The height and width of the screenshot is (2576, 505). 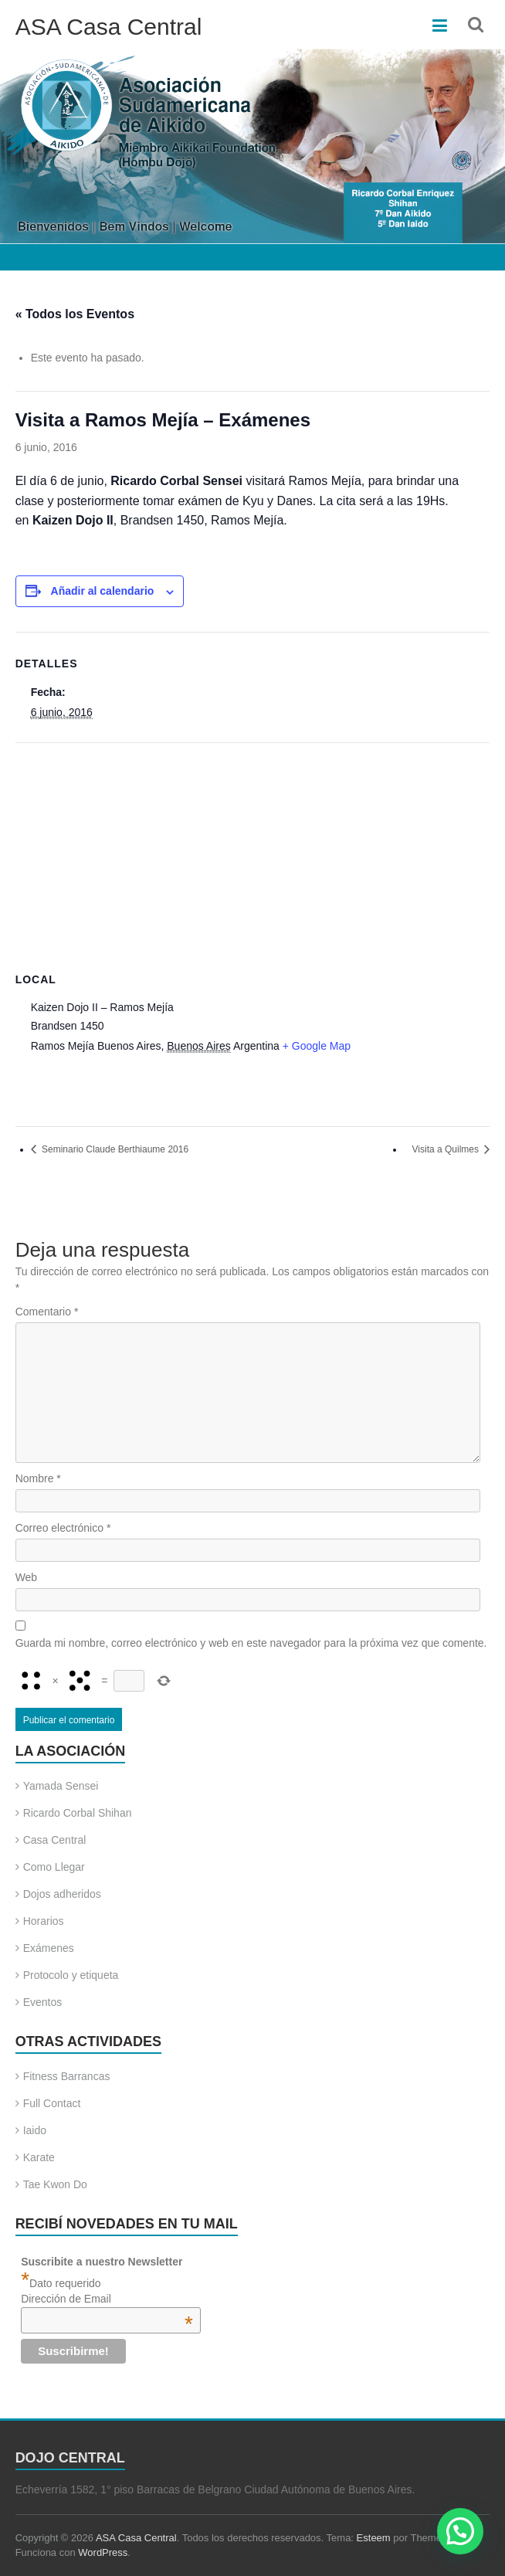 I want to click on Correo electrónico, so click(x=63, y=1528).